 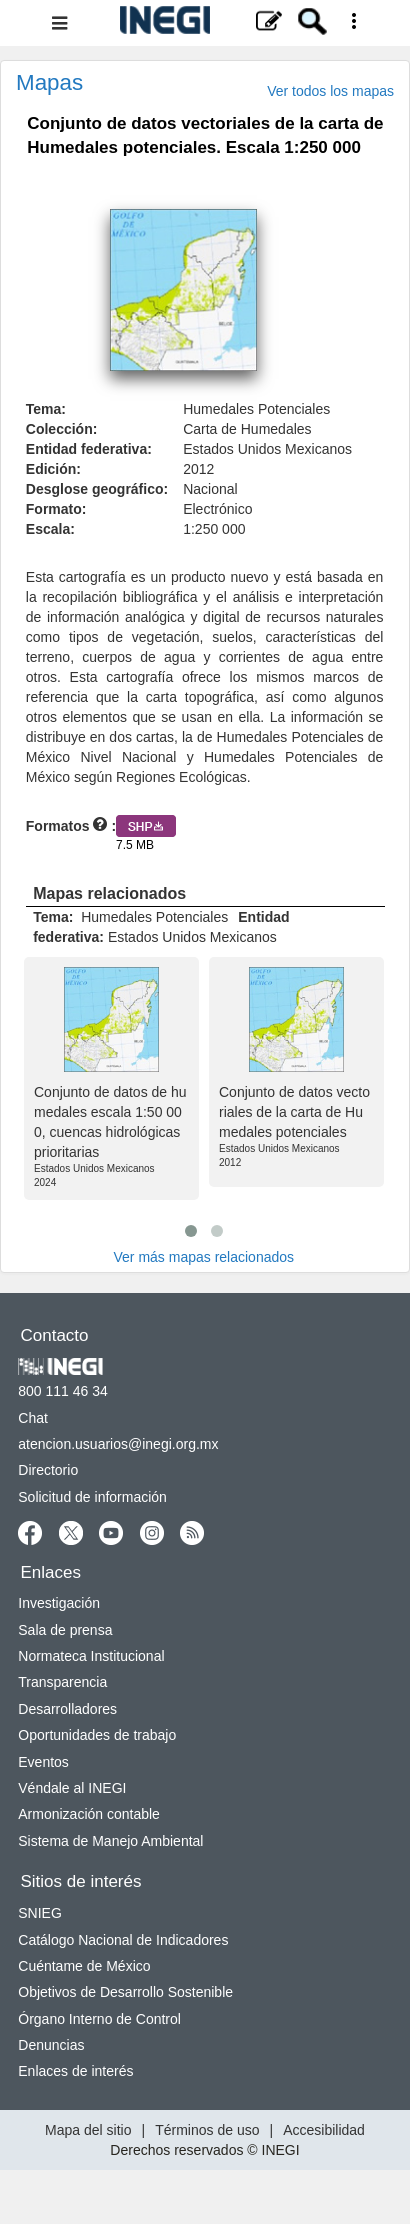 I want to click on Transparencia, so click(x=62, y=1682).